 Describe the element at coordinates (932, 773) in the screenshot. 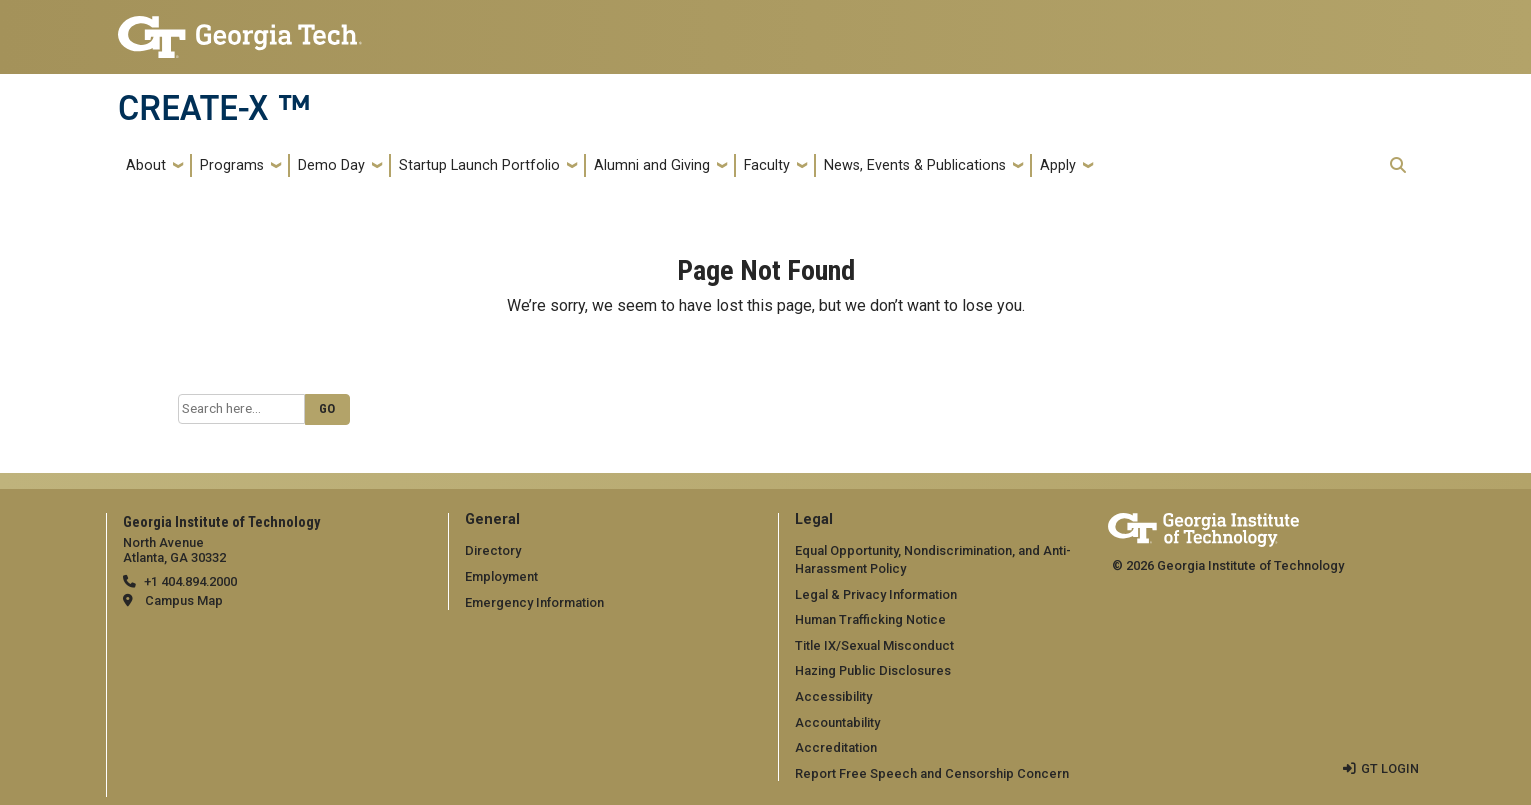

I see `Report Free Speech and Censorship Concern` at that location.